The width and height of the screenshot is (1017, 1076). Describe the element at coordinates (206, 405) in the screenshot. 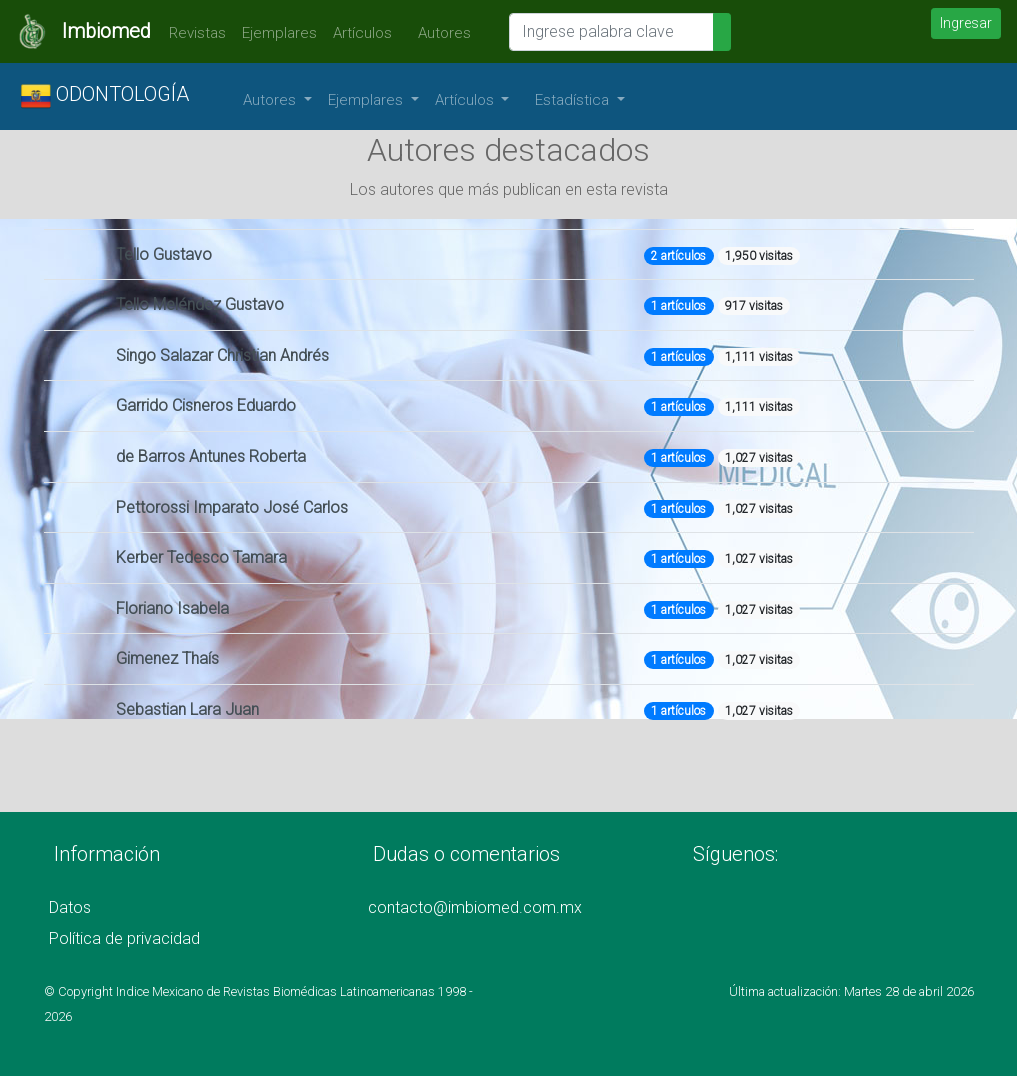

I see `Garrido Cisneros Eduardo` at that location.